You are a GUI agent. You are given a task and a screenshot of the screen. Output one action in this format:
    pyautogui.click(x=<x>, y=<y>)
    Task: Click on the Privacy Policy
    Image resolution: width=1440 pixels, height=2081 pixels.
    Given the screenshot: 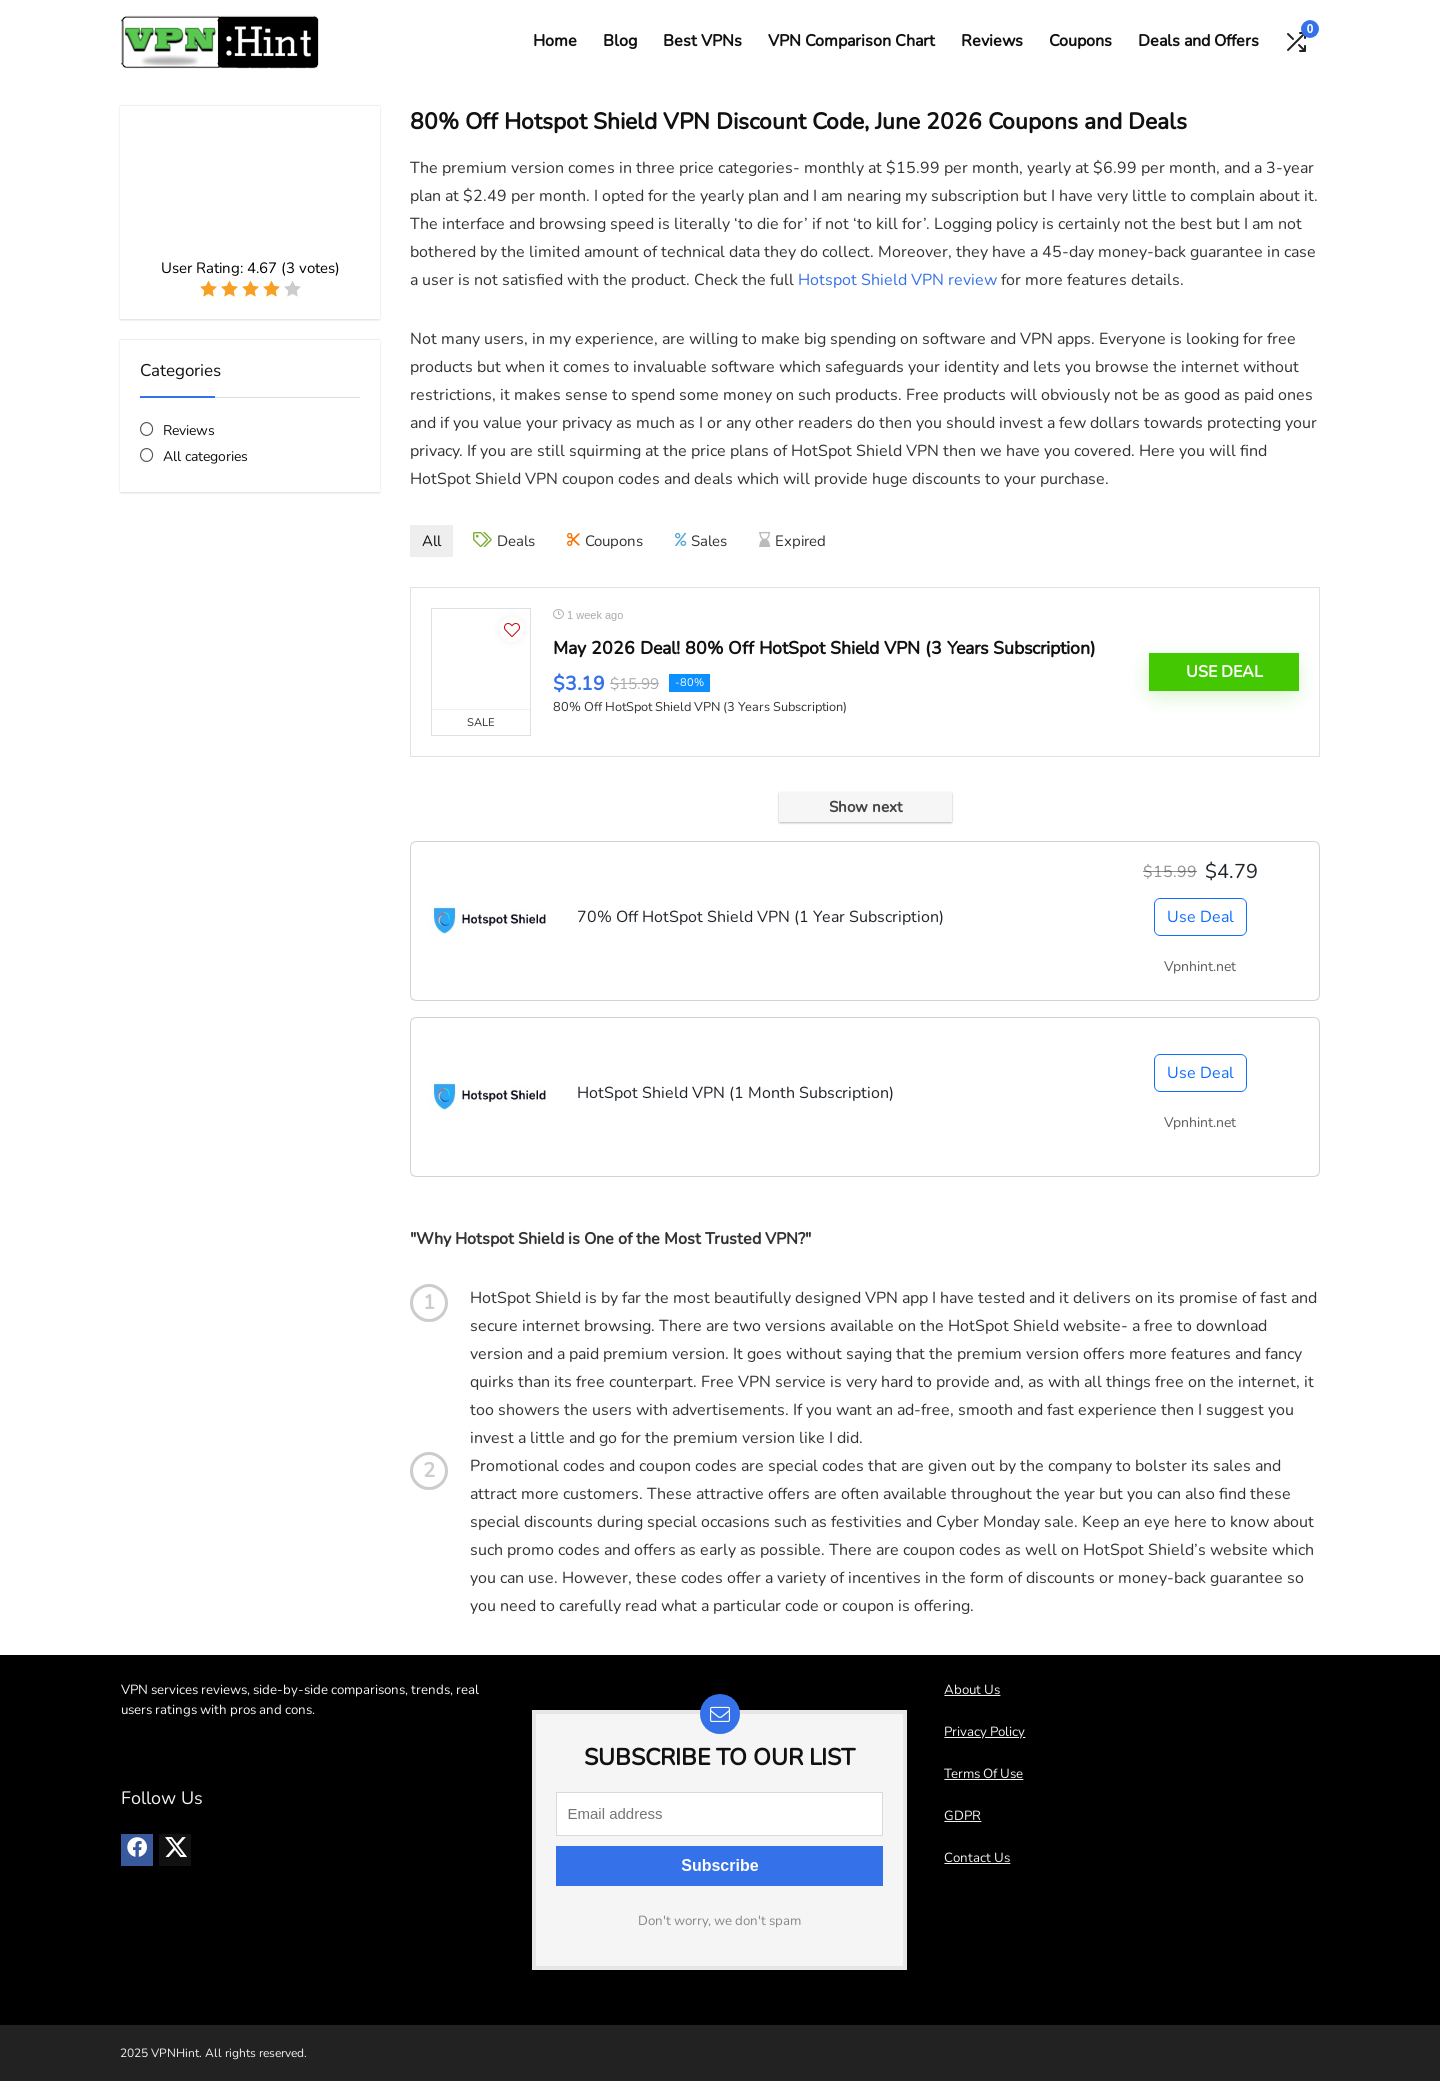 What is the action you would take?
    pyautogui.click(x=984, y=1732)
    